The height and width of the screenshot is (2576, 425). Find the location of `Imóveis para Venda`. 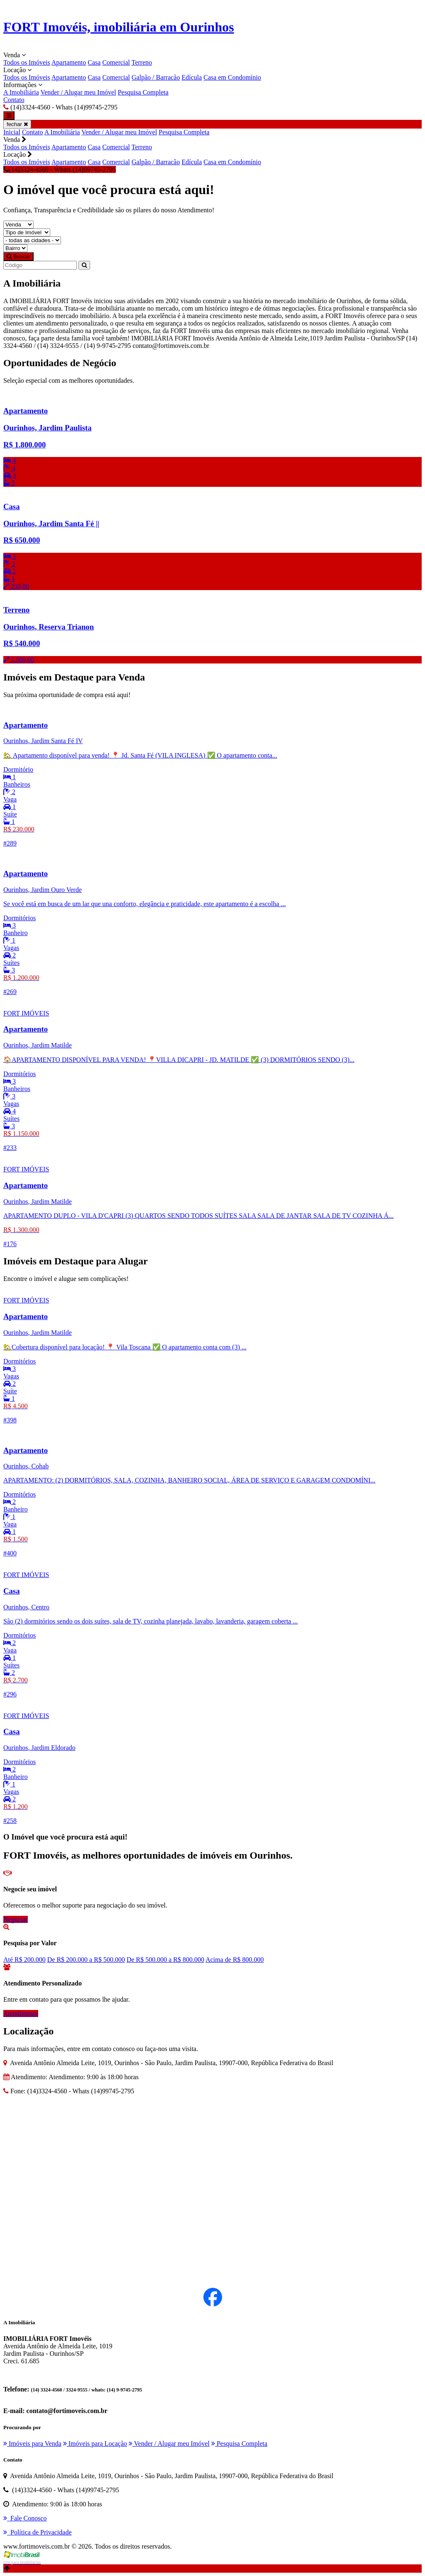

Imóveis para Venda is located at coordinates (32, 2443).